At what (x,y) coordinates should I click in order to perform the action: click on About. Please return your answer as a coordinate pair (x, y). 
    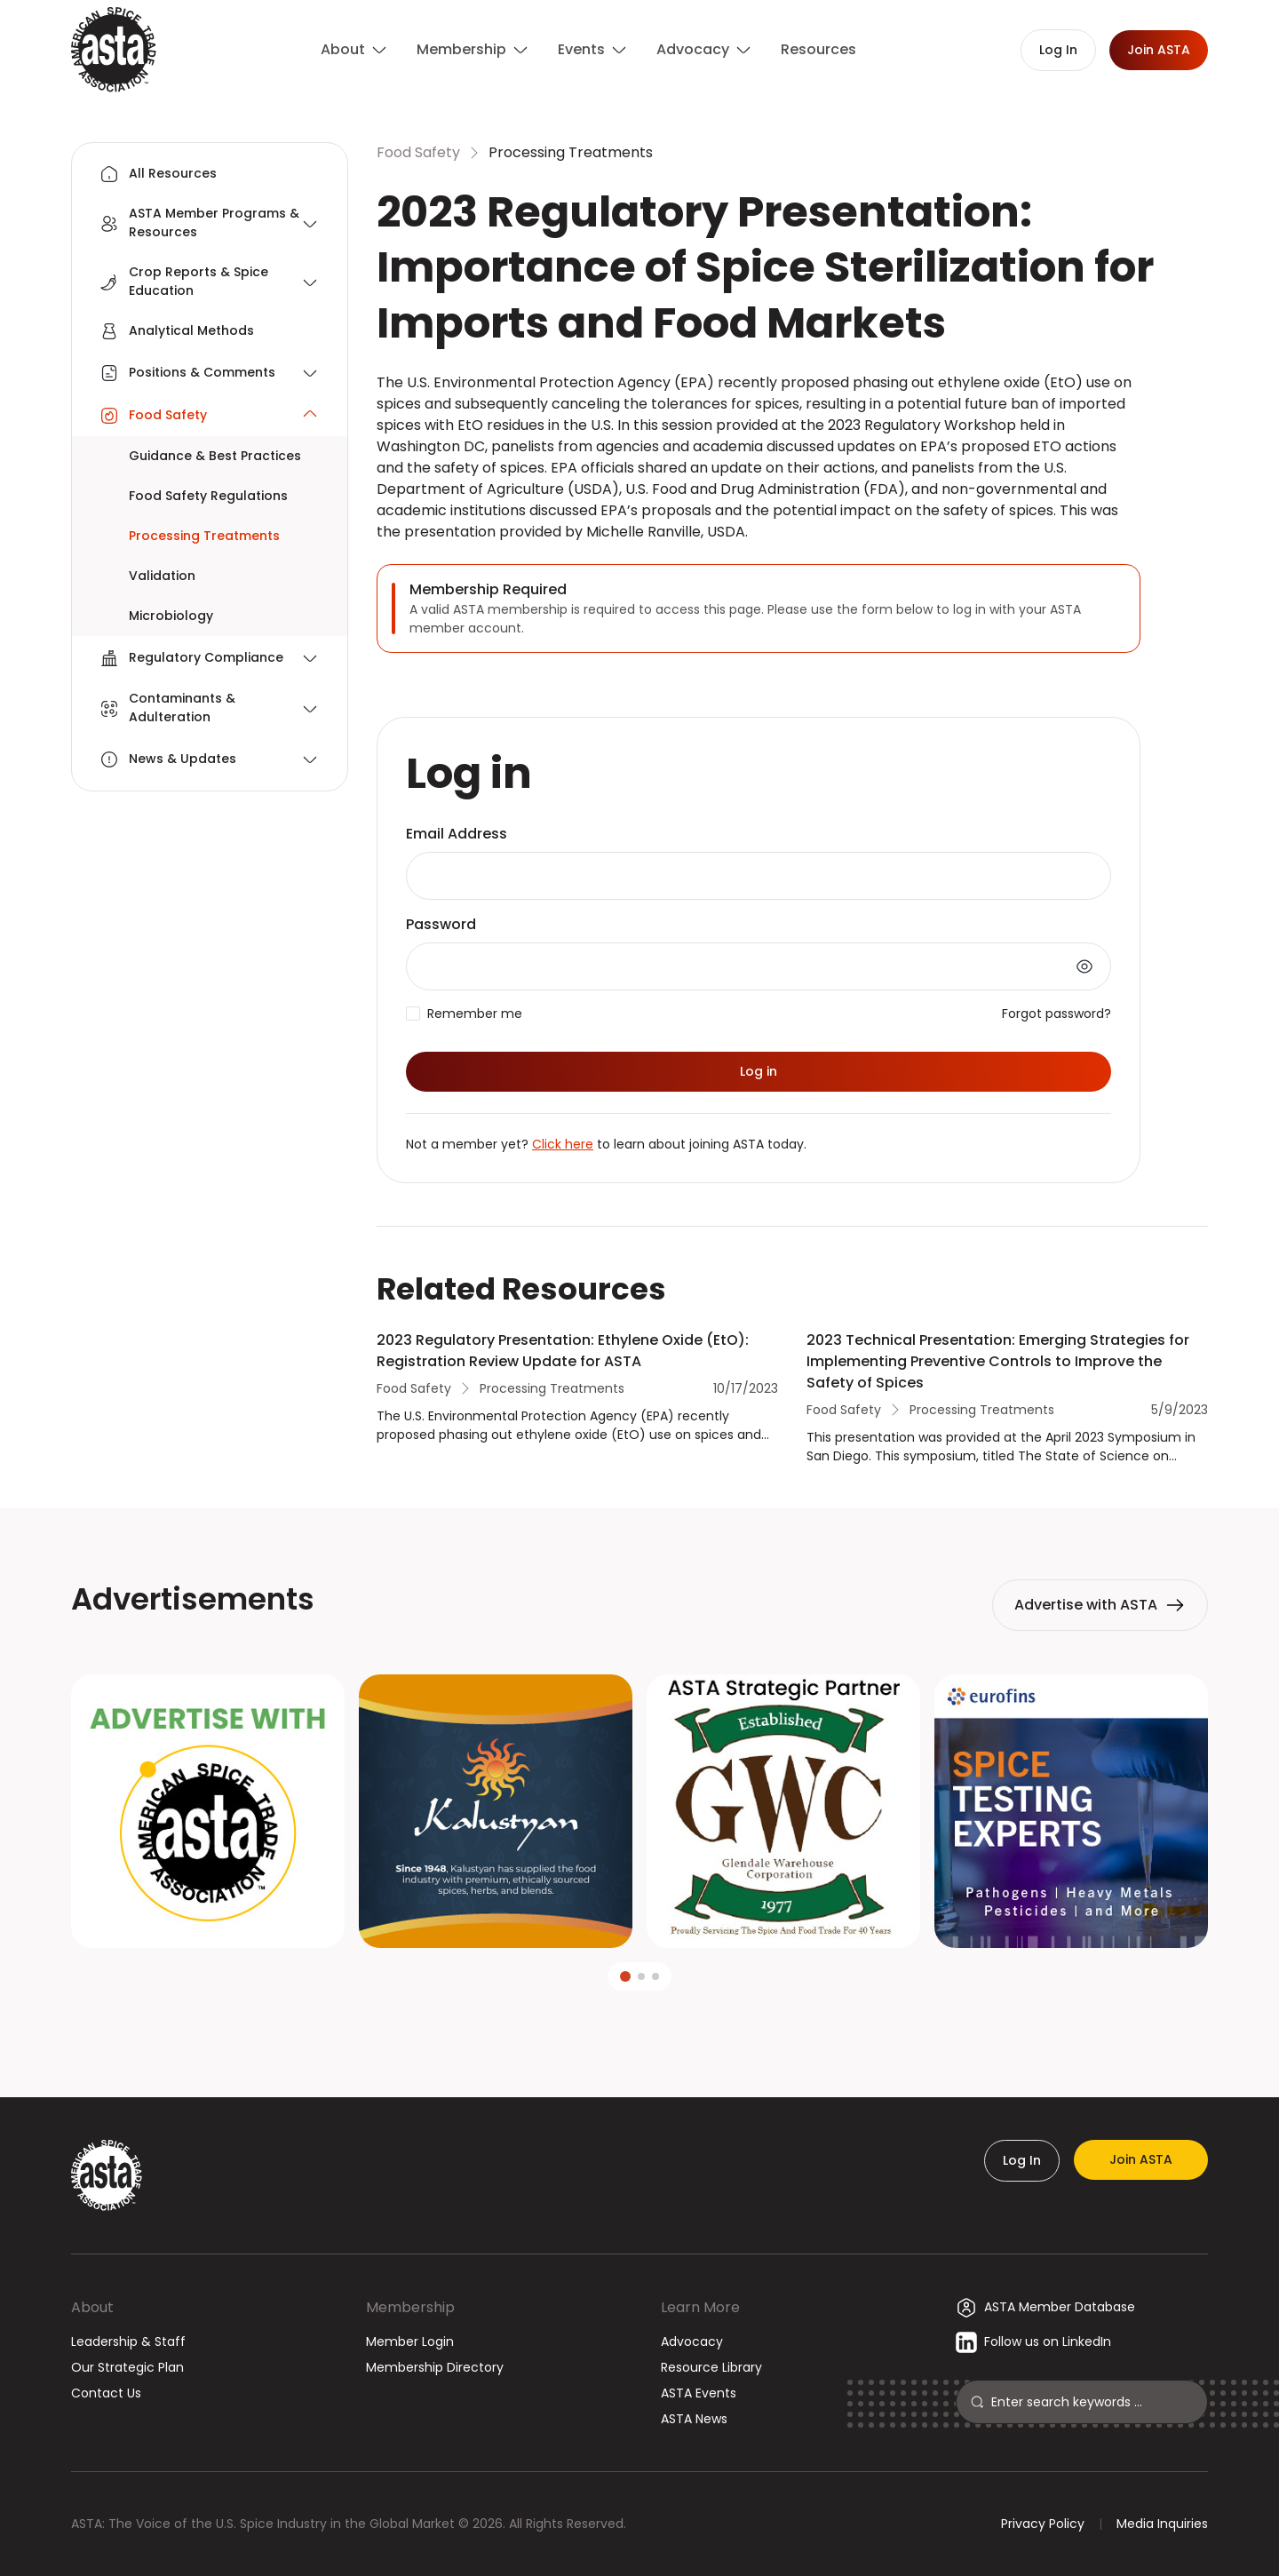
    Looking at the image, I should click on (92, 2307).